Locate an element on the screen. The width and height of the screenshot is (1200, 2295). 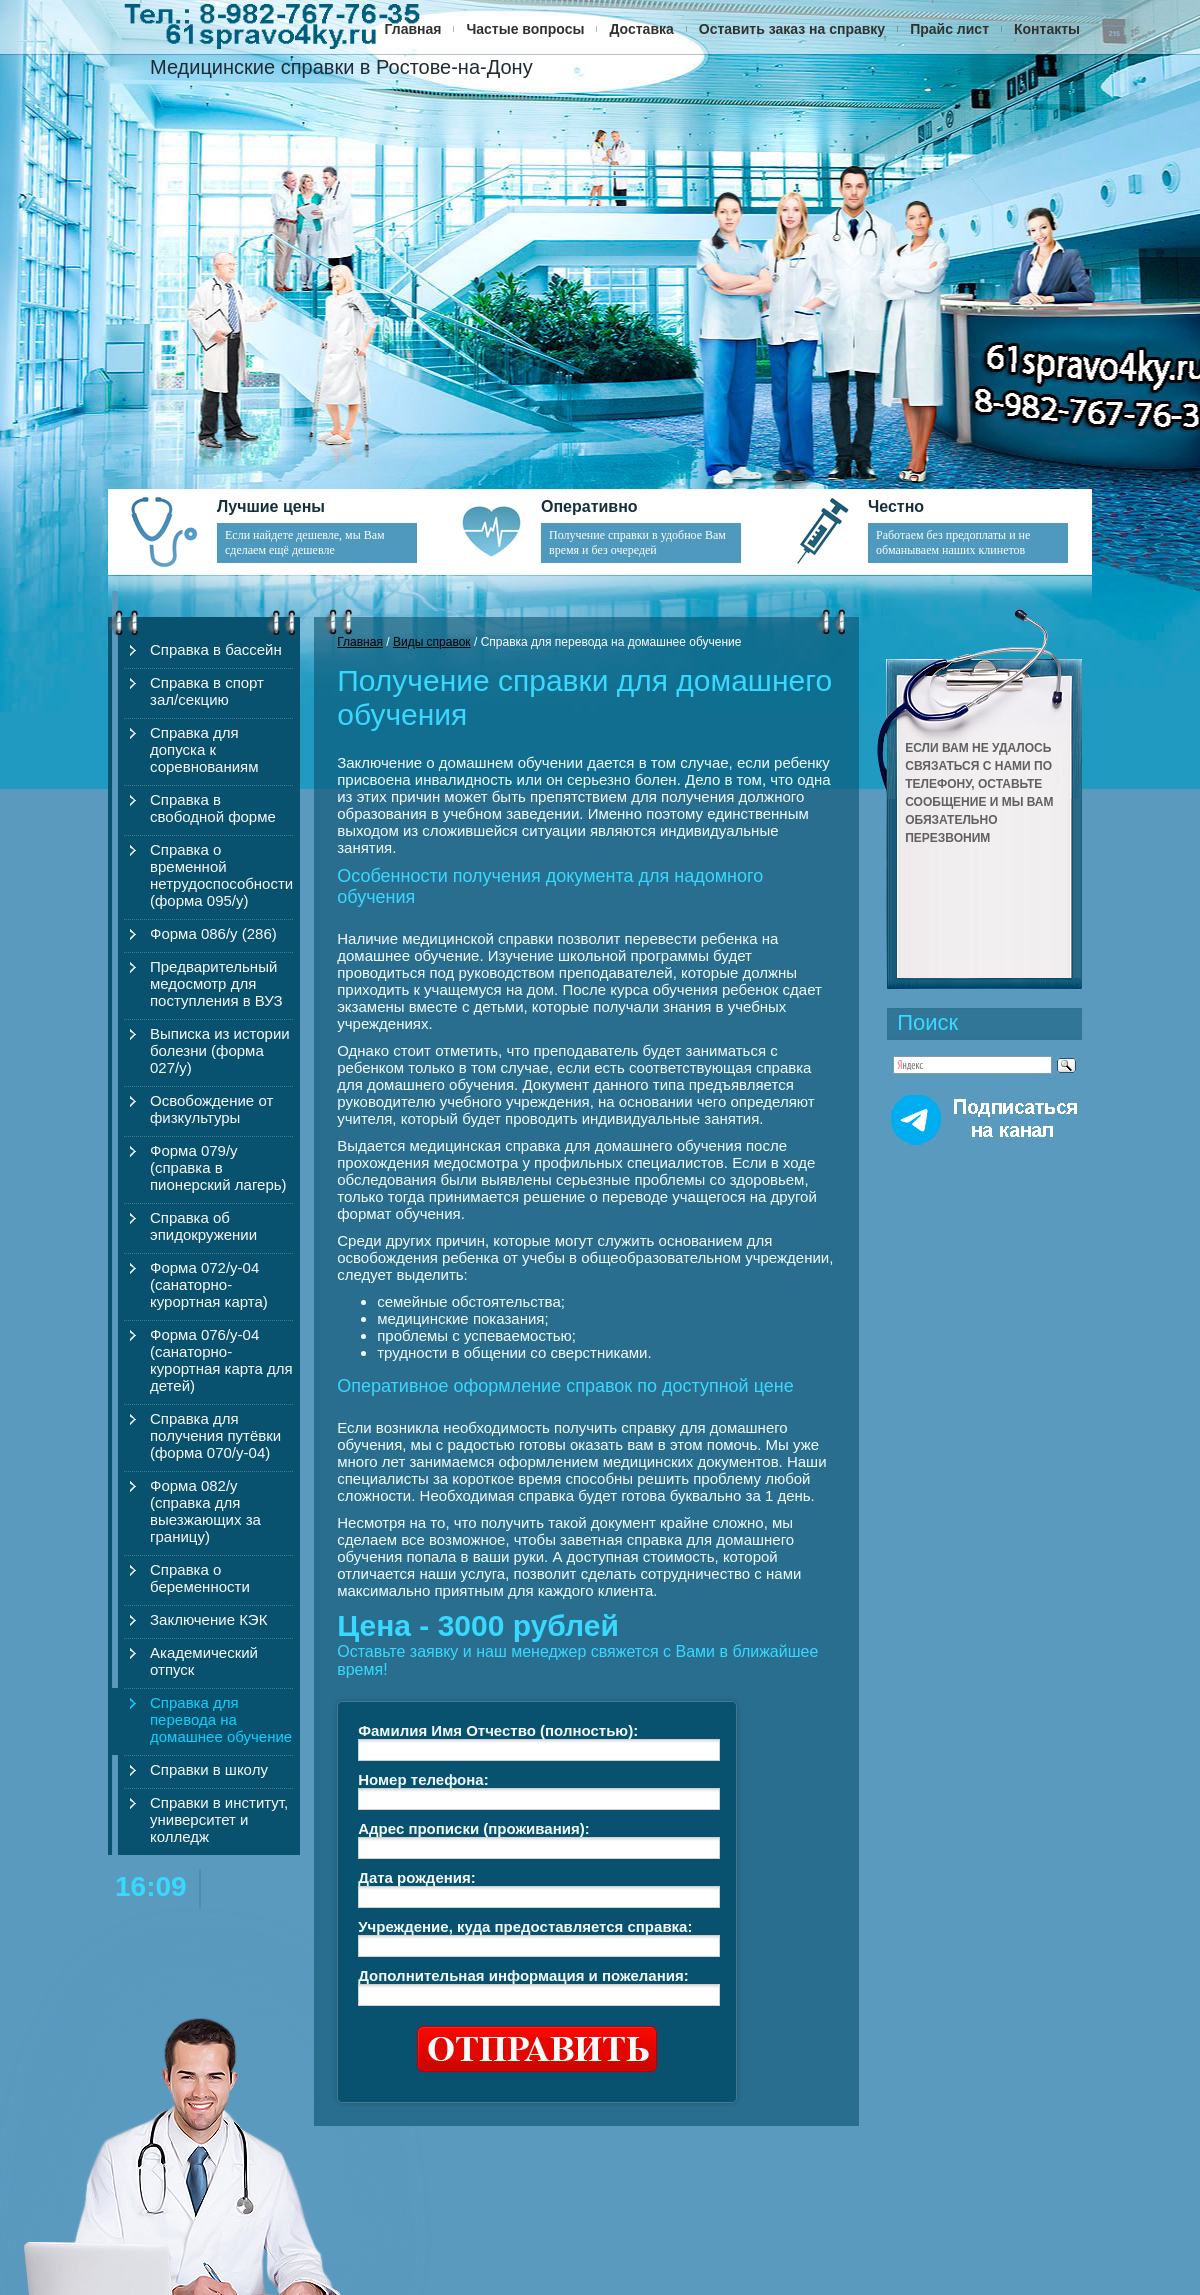
Справка для перевода на домашнее обучение is located at coordinates (221, 1719).